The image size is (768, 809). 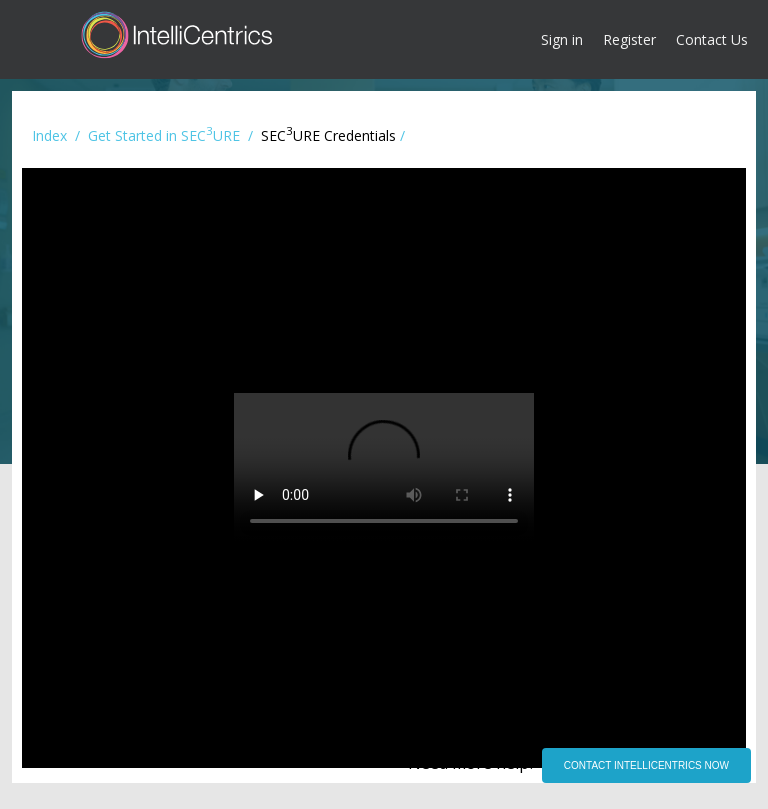 I want to click on Index, so click(x=49, y=135).